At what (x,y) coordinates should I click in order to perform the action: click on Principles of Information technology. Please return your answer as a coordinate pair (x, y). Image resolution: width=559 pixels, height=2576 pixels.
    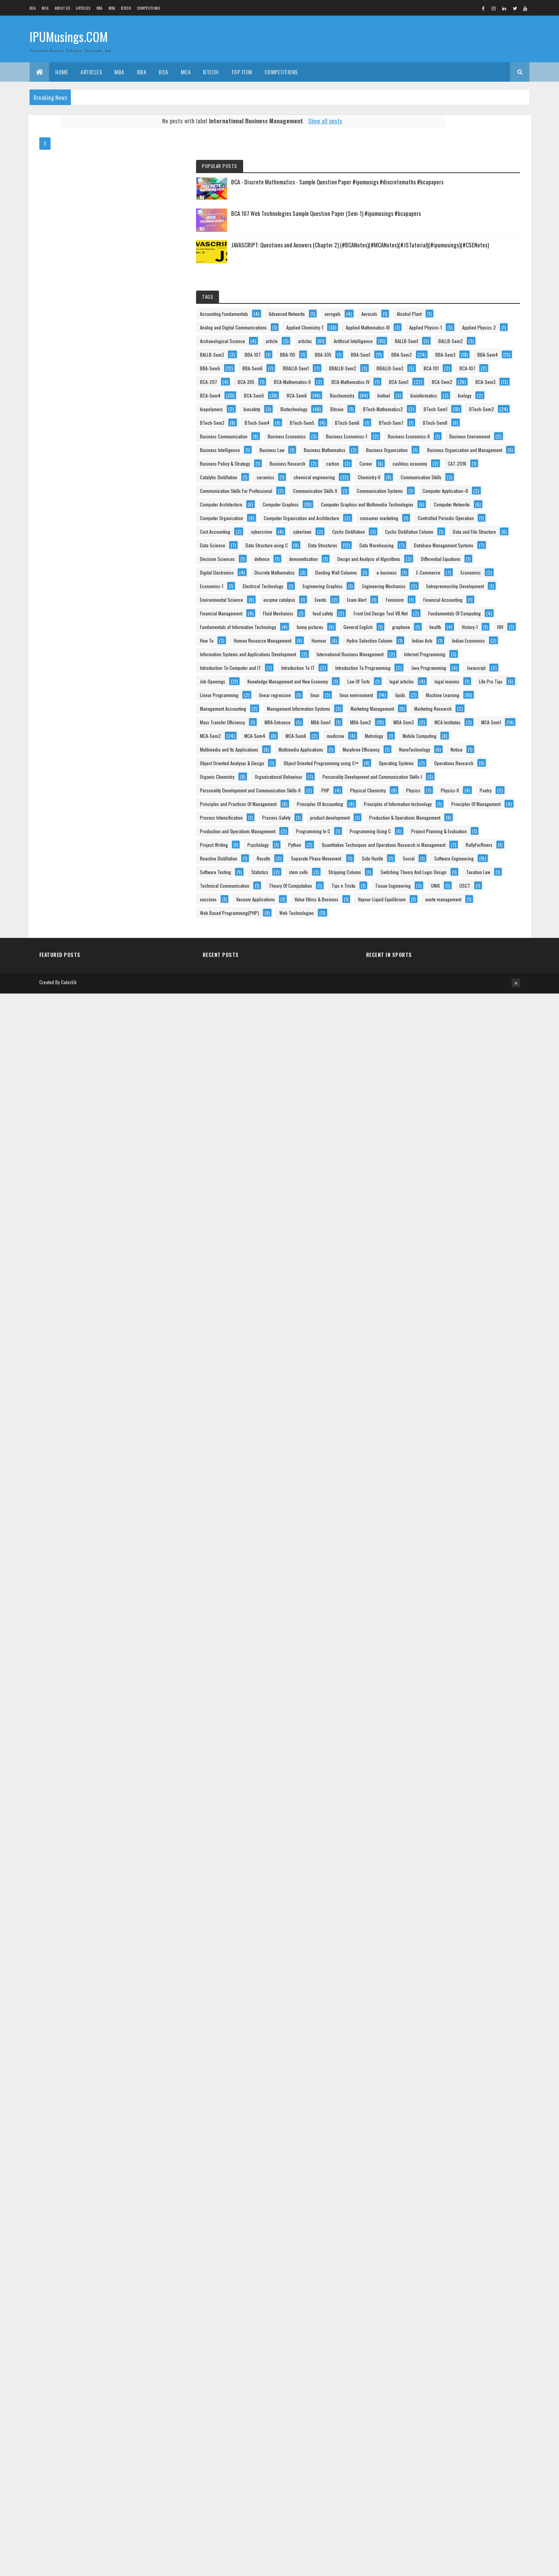
    Looking at the image, I should click on (447, 2112).